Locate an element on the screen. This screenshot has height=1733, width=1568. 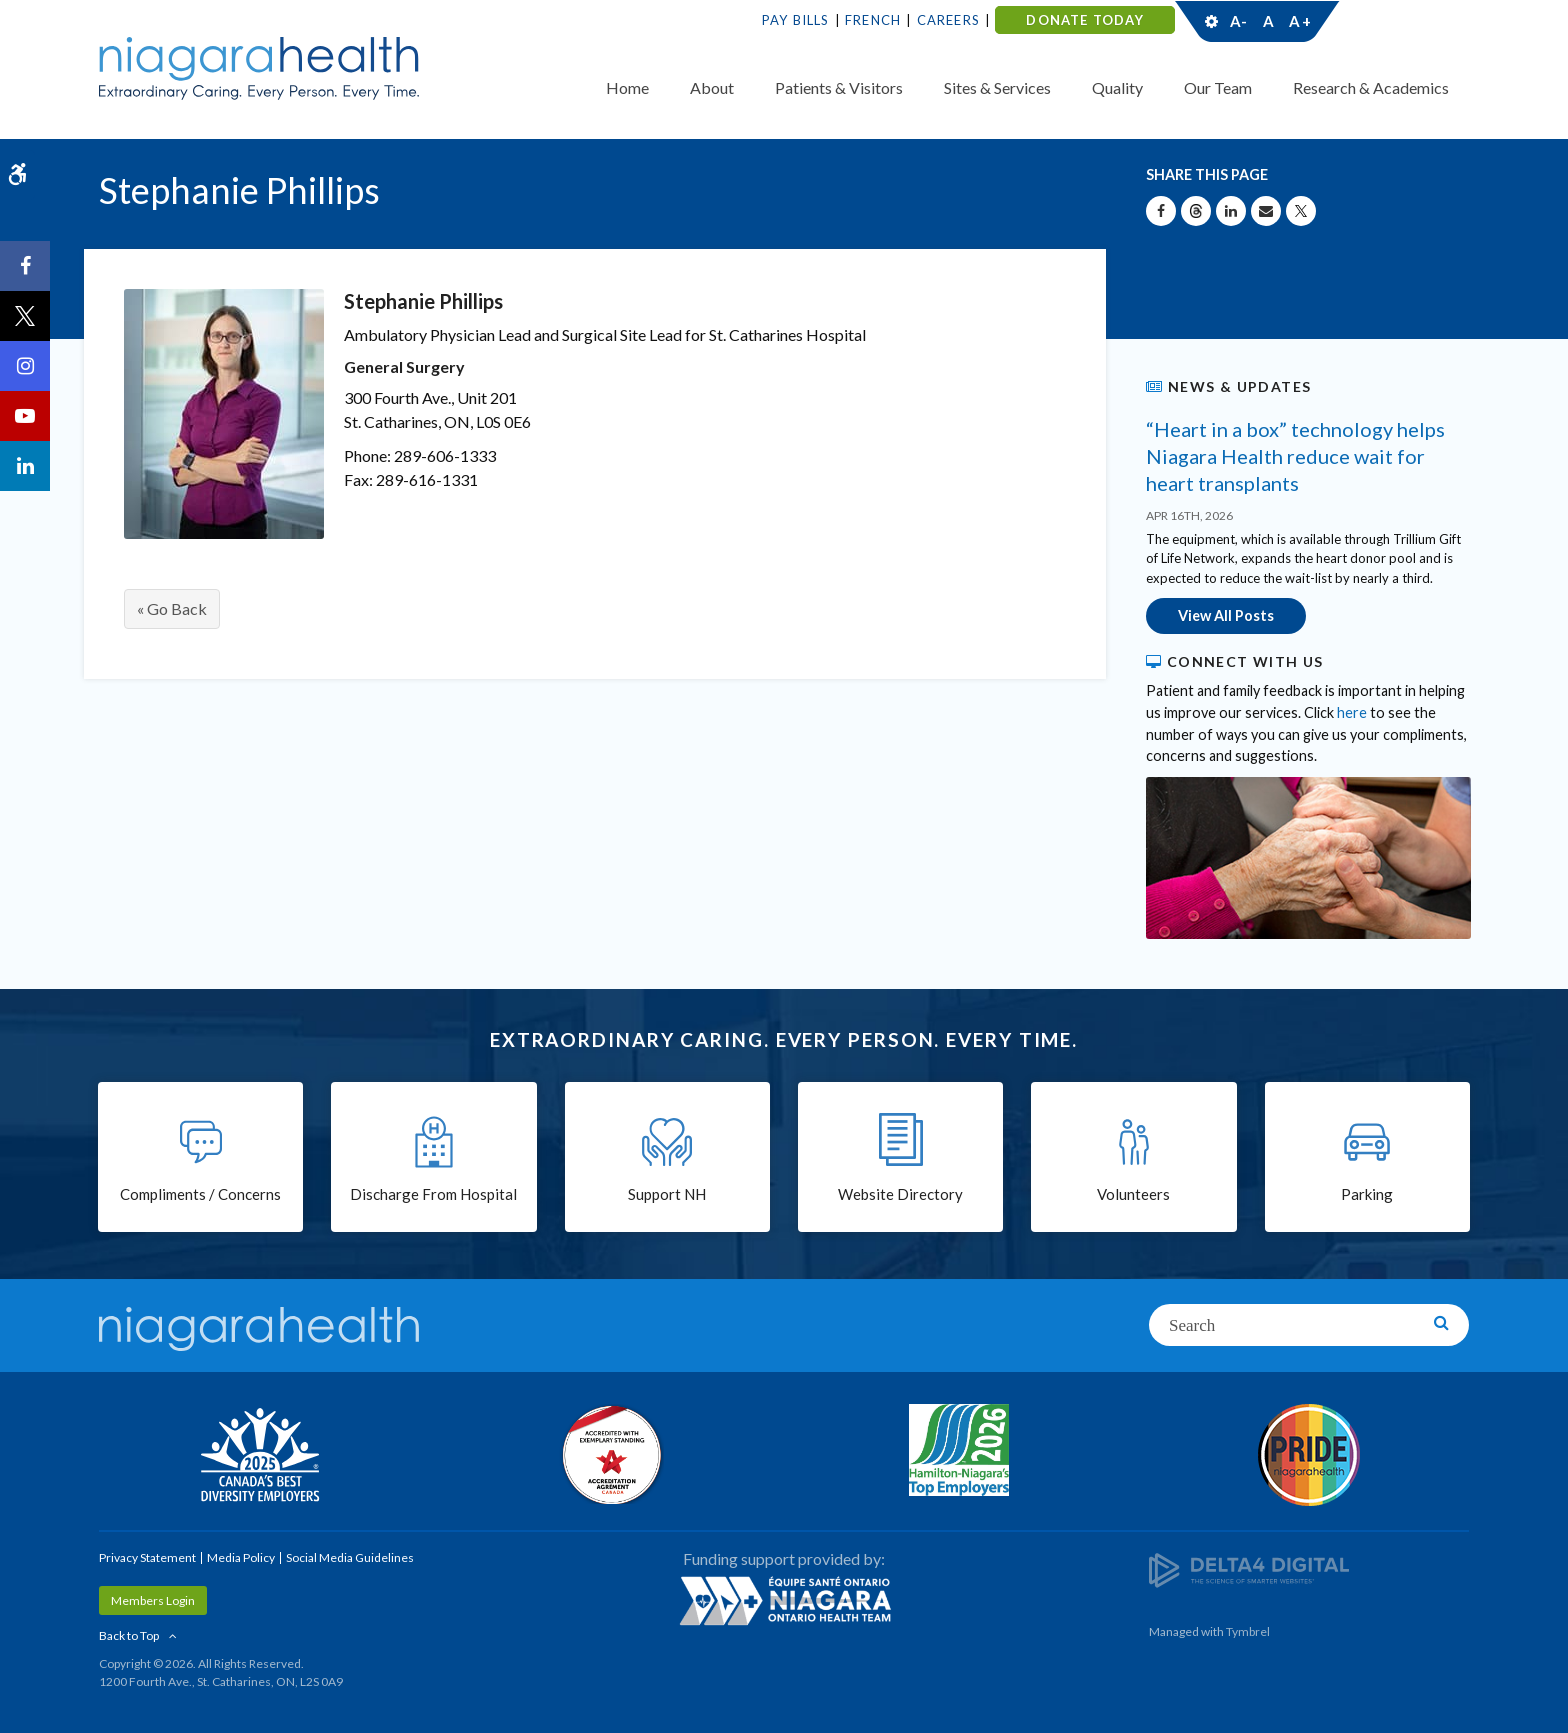
Pay Bills is located at coordinates (796, 20).